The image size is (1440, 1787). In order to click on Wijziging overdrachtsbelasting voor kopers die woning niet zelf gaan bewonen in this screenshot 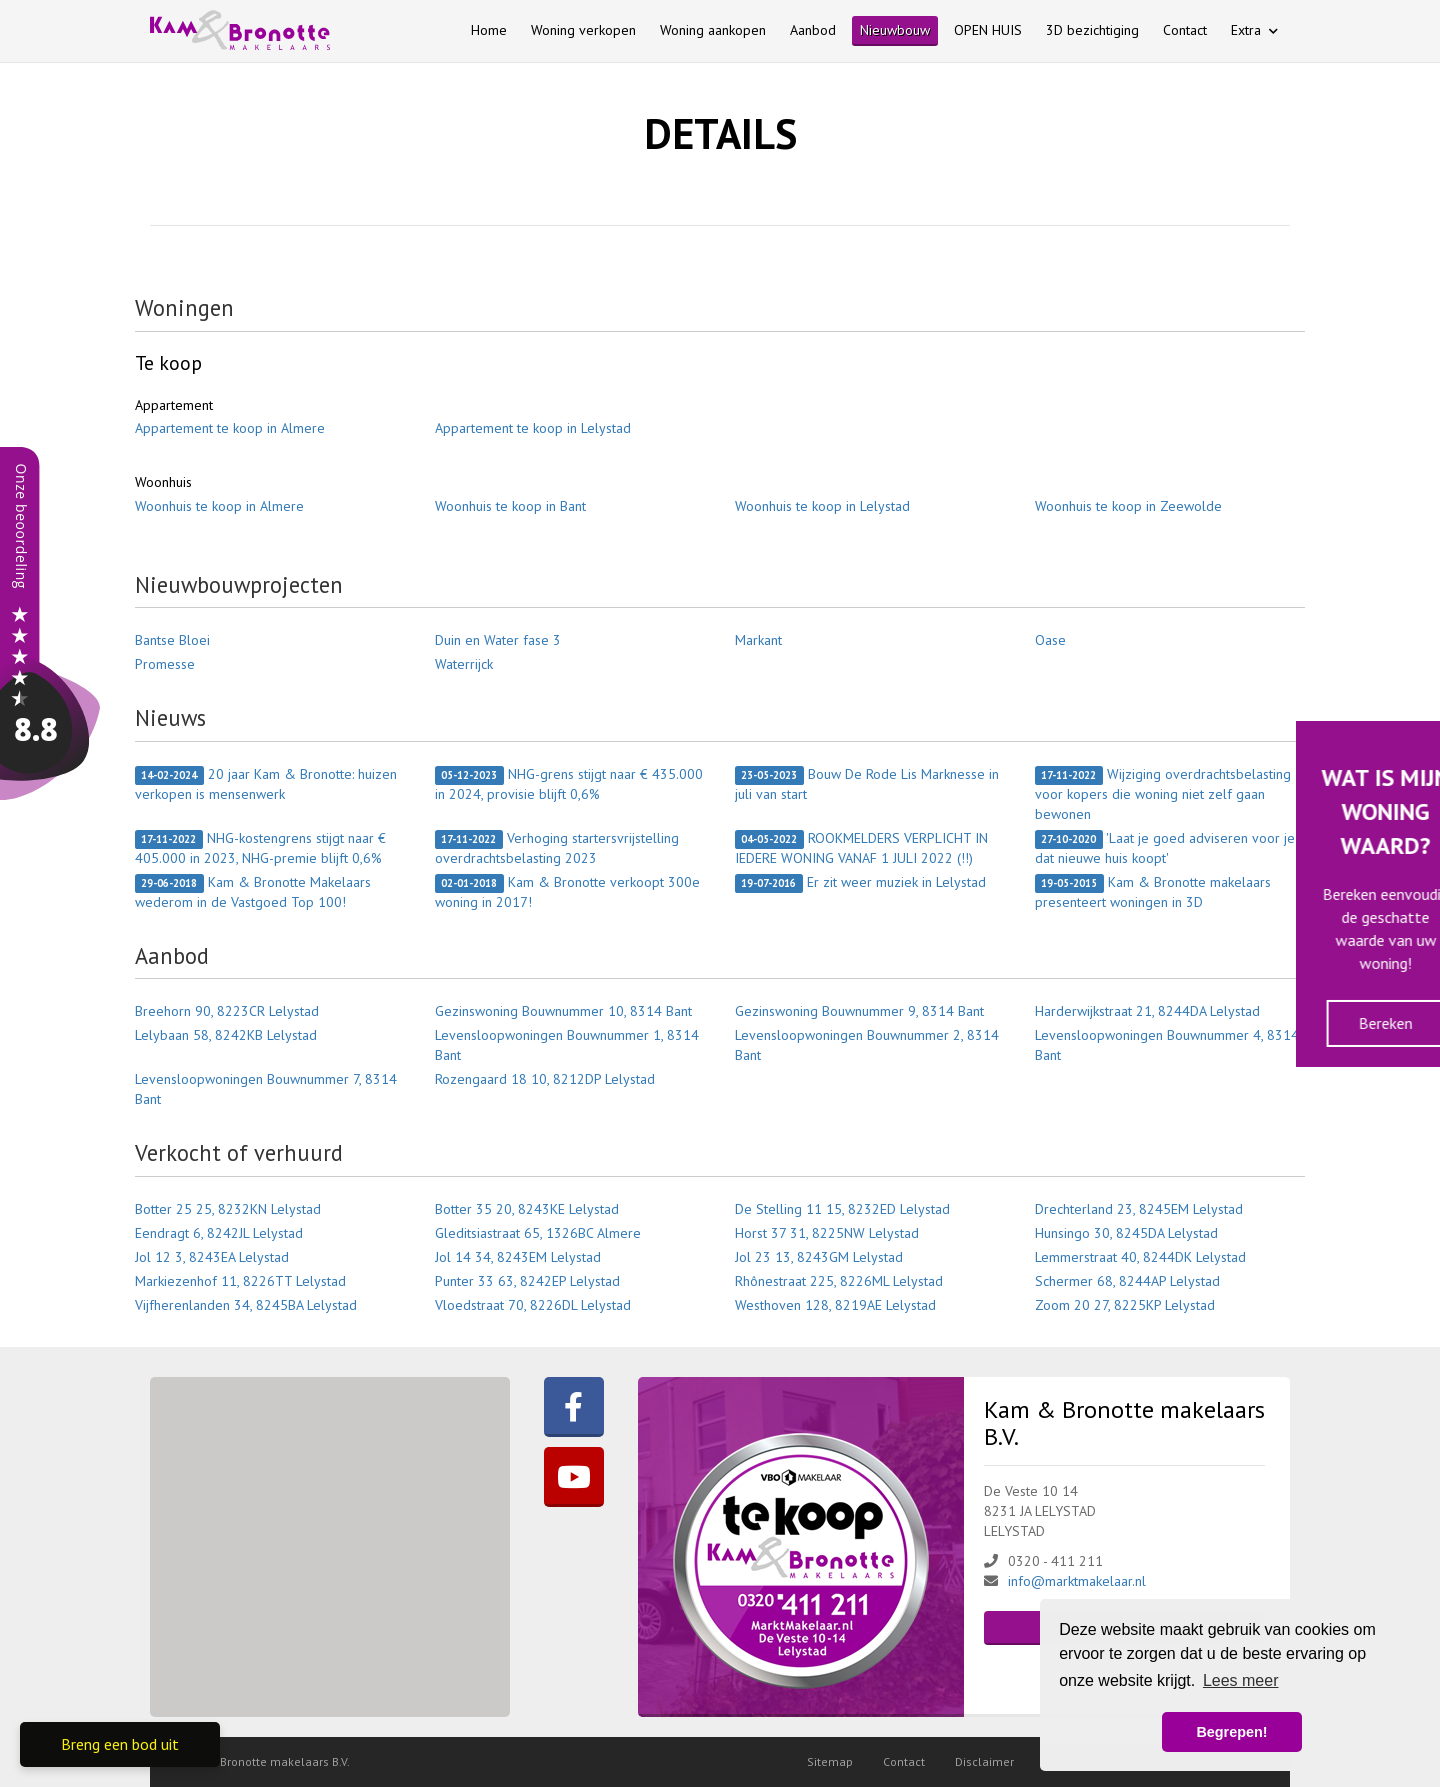, I will do `click(1163, 794)`.